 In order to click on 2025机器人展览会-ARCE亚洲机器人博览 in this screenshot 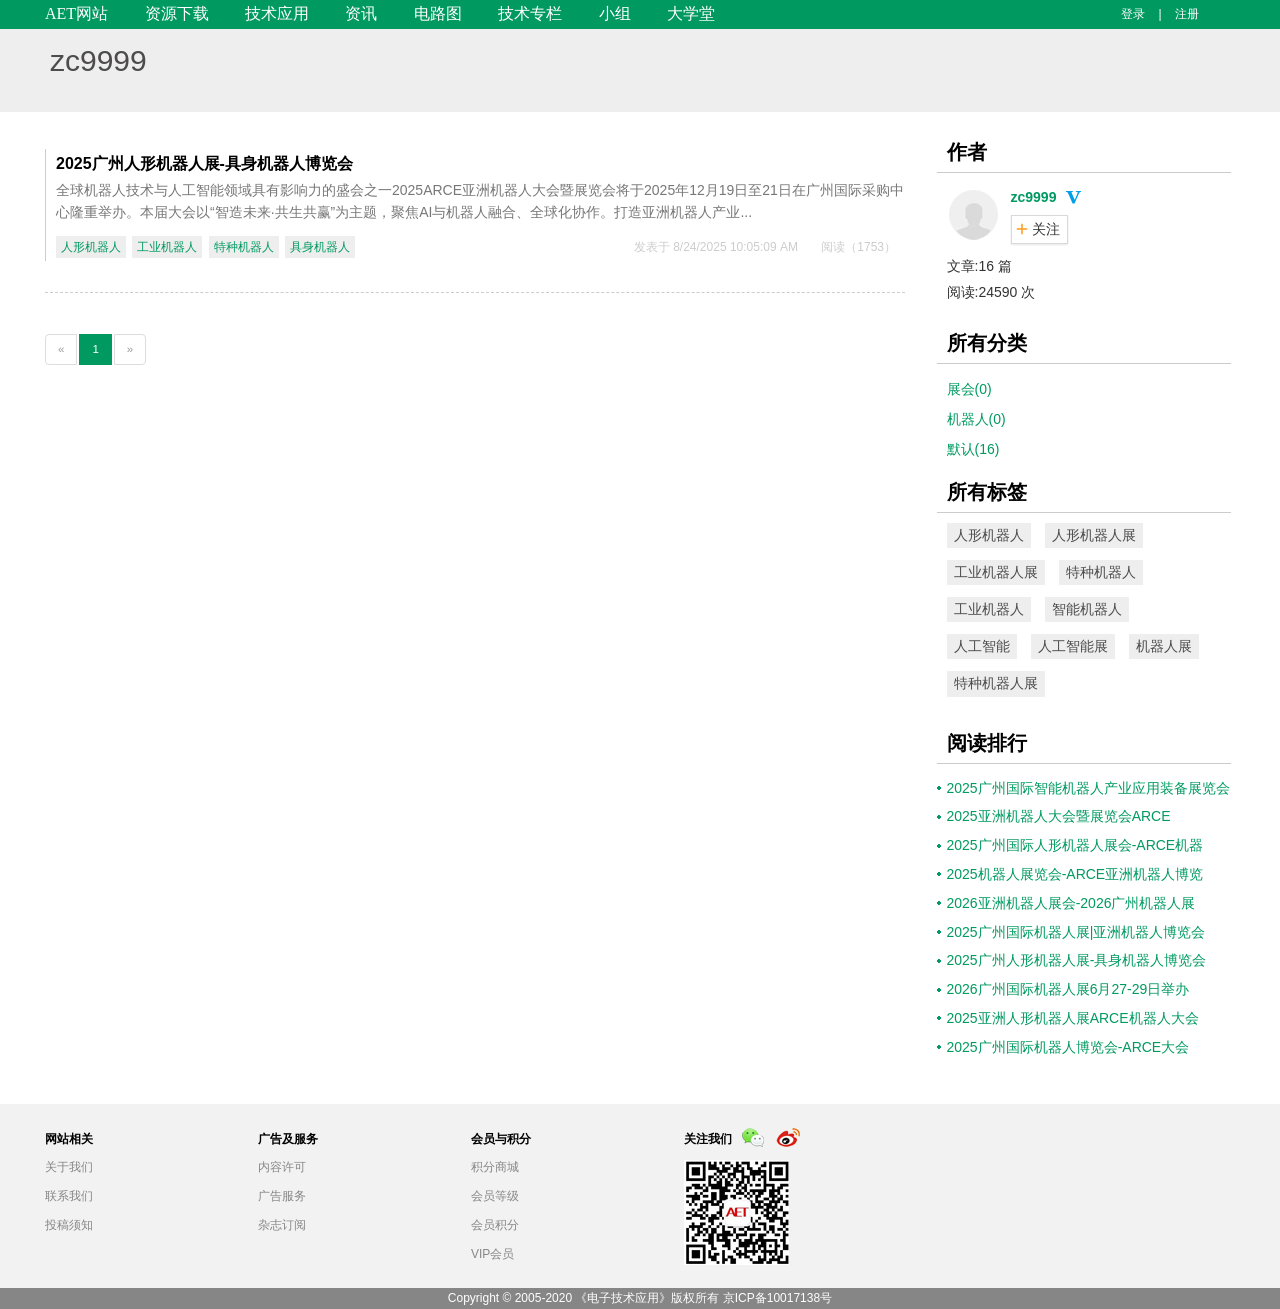, I will do `click(1075, 874)`.